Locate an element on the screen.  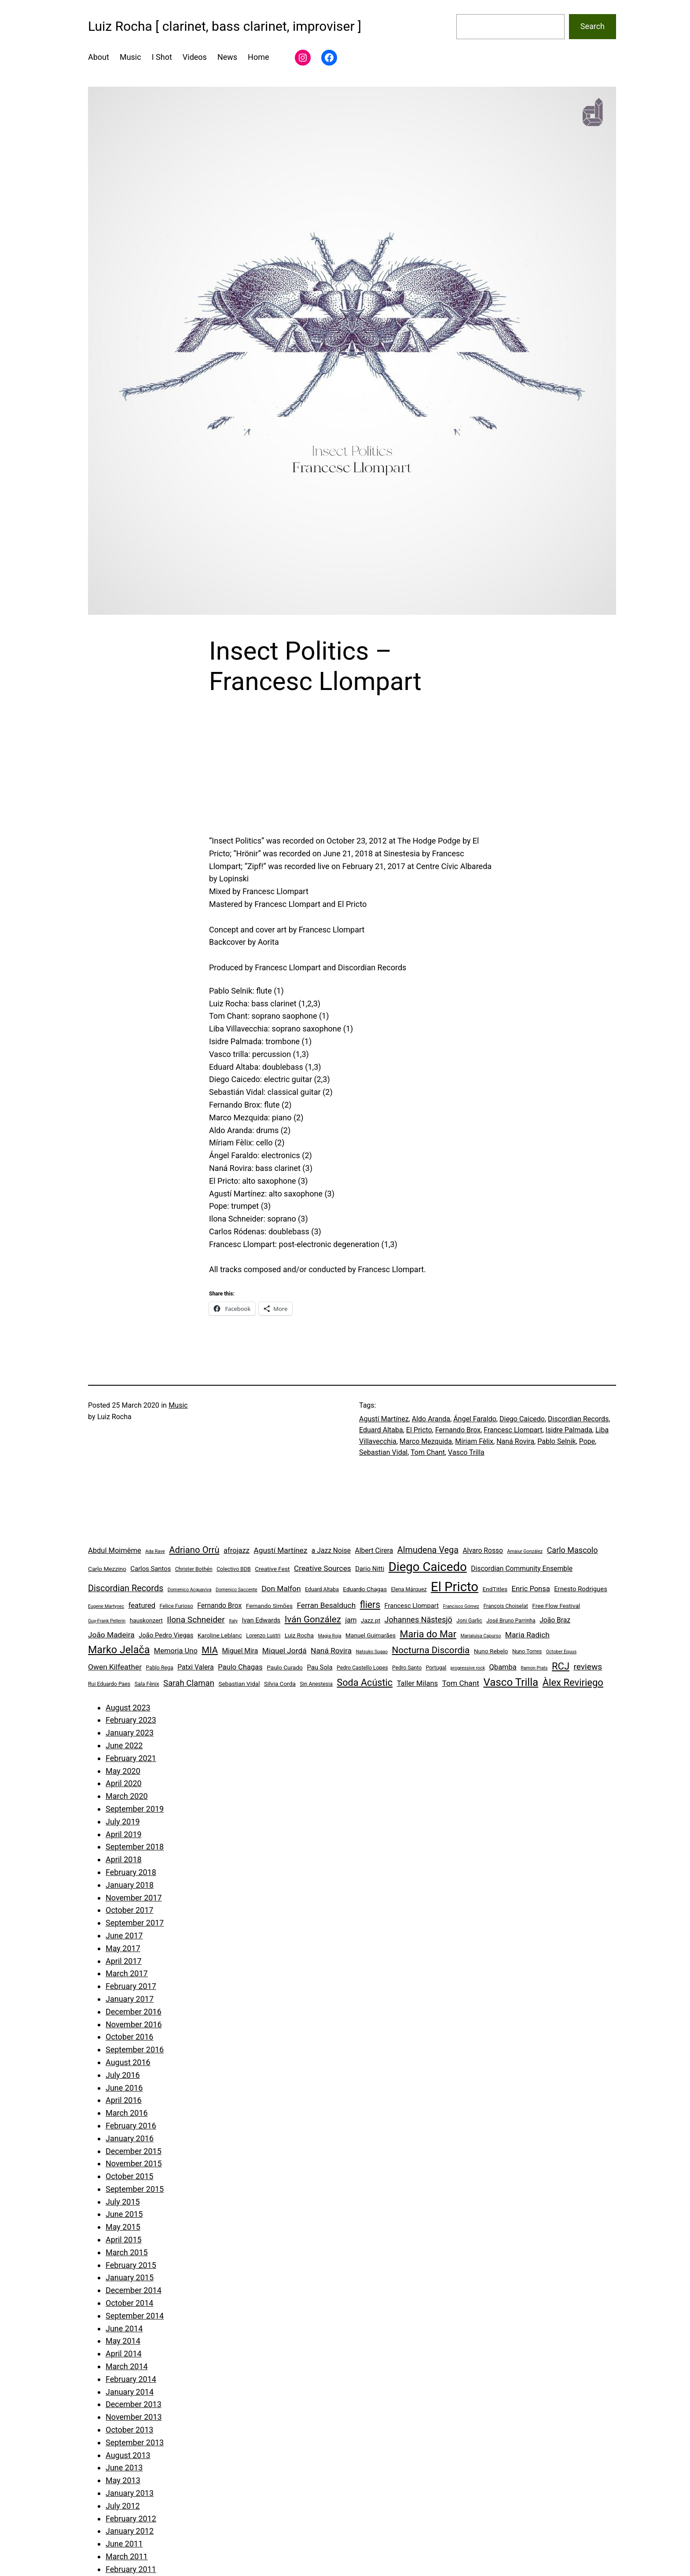
October 2016 is located at coordinates (129, 2036).